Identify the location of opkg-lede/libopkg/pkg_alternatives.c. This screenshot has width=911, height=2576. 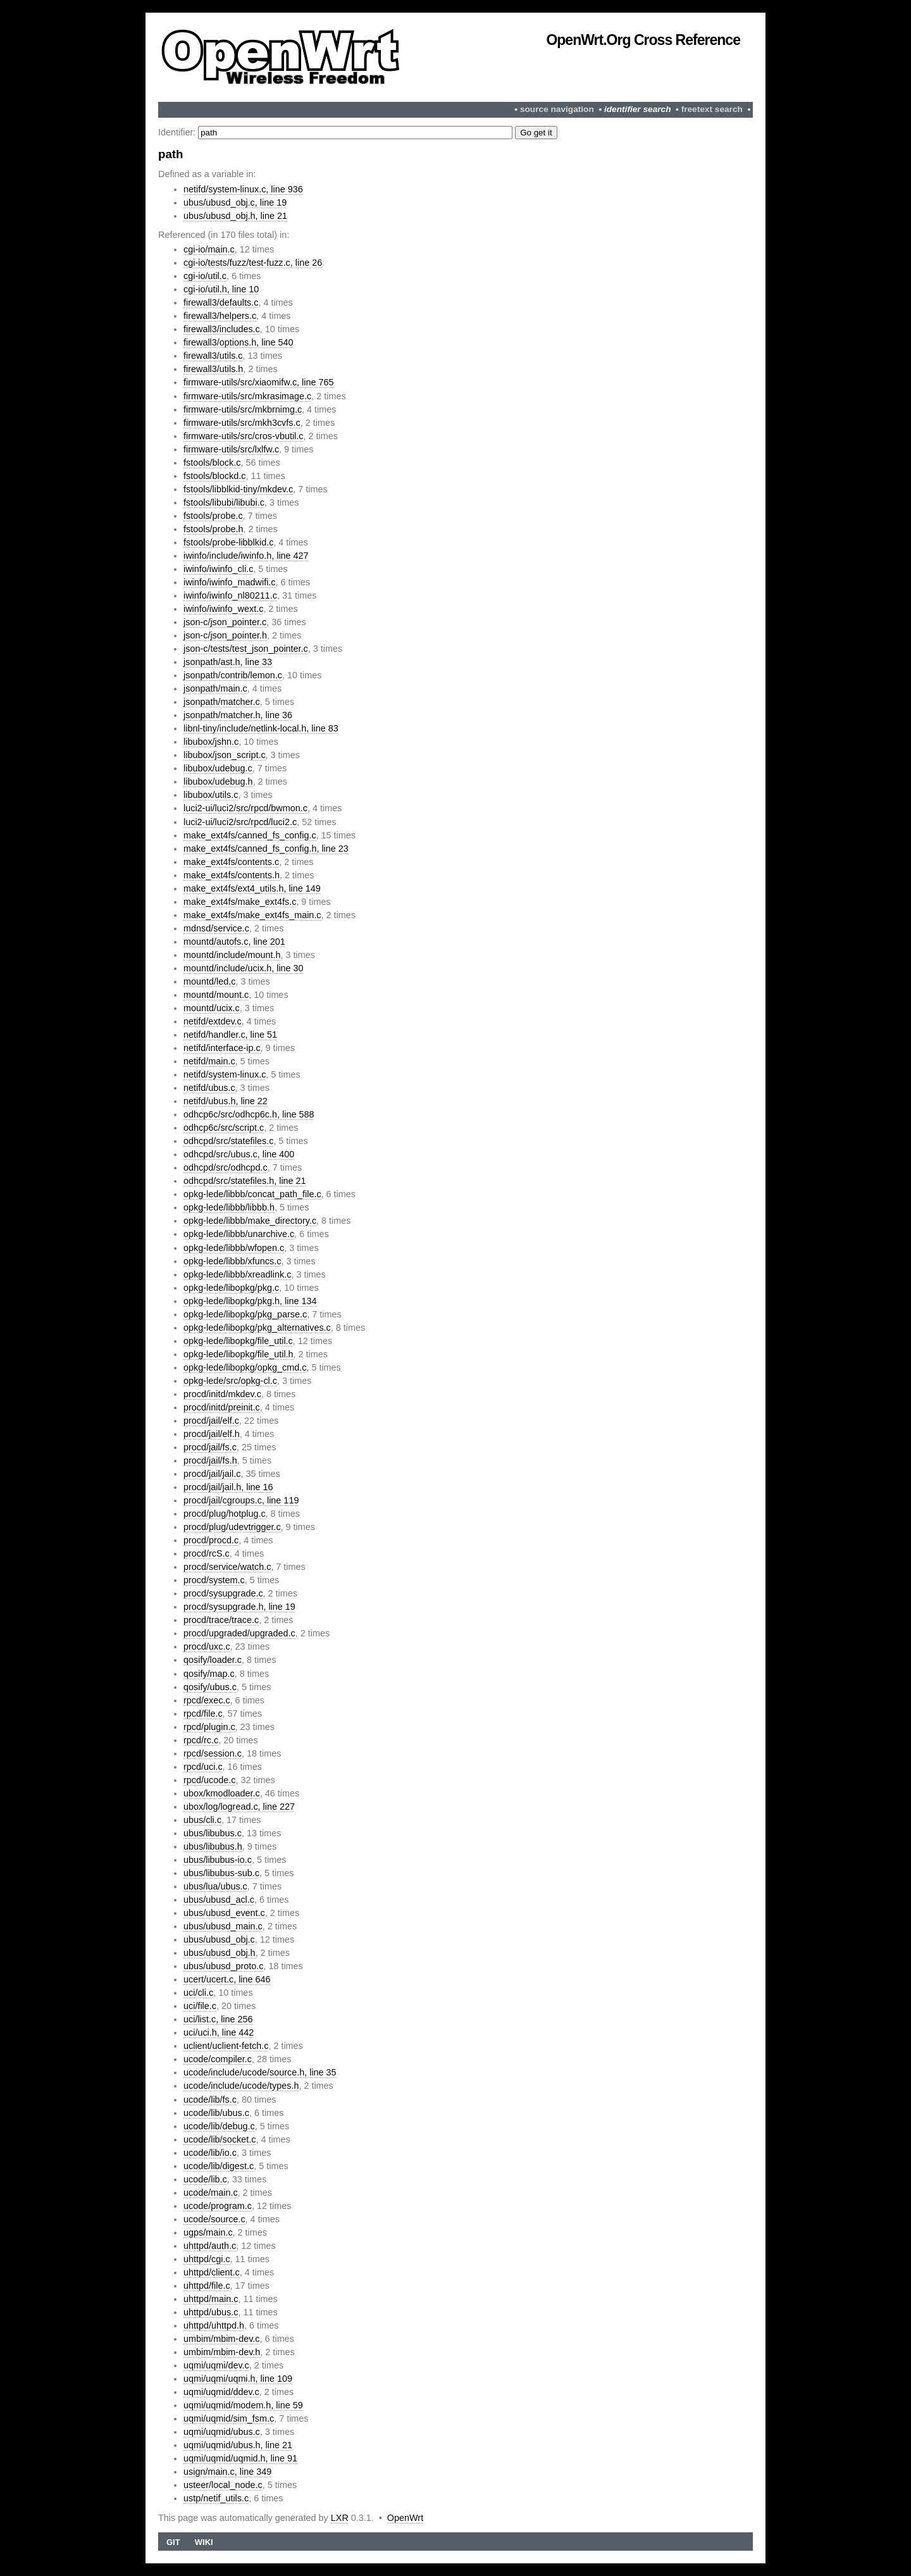
(257, 1327).